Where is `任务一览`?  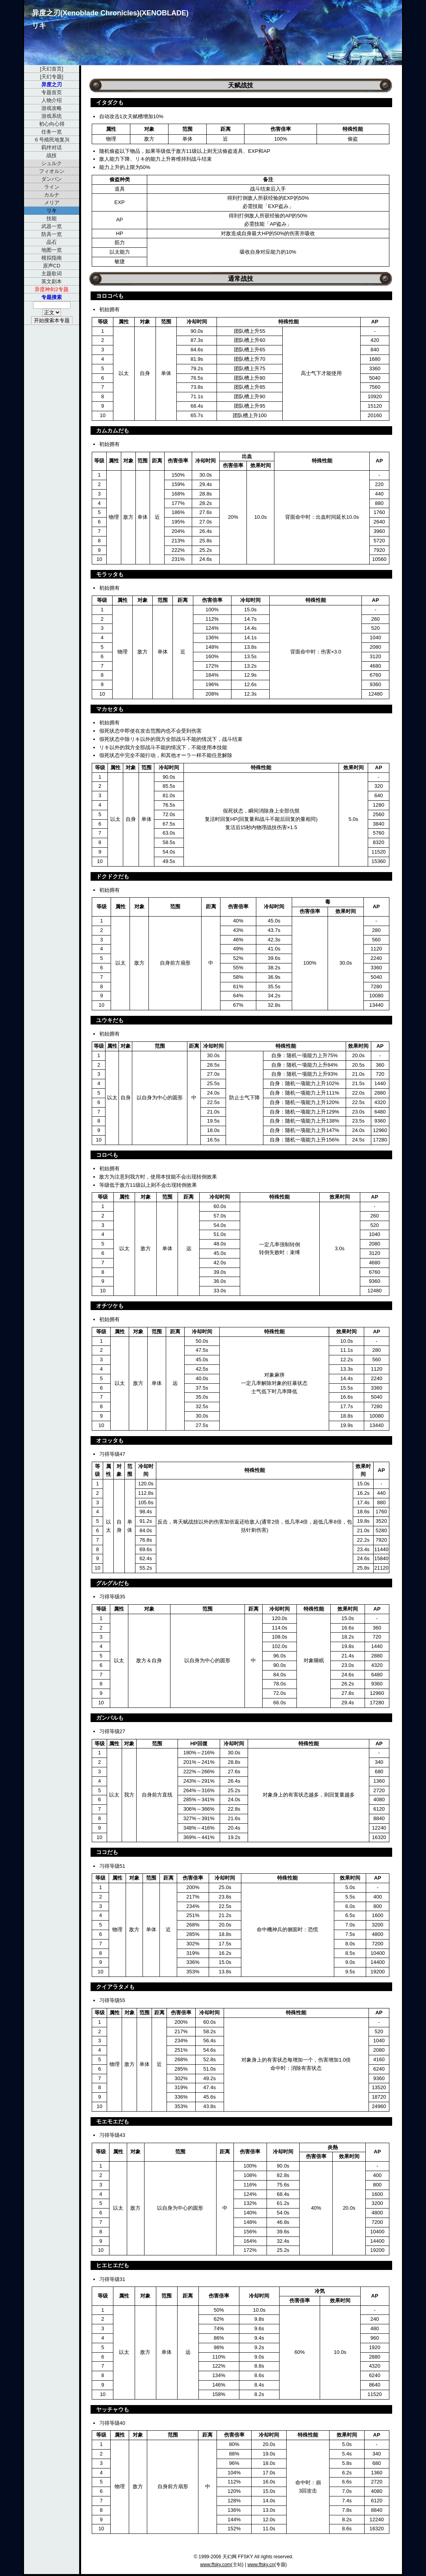 任务一览 is located at coordinates (51, 132).